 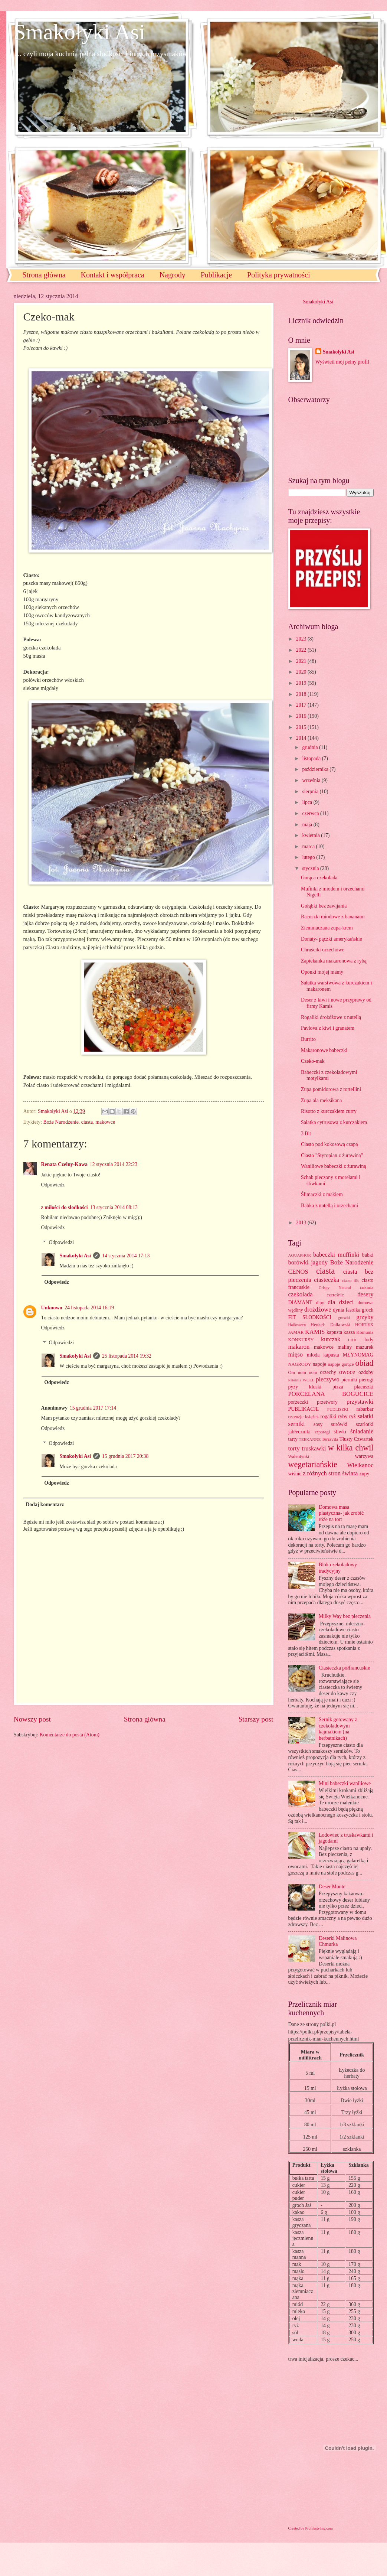 I want to click on napoje gorące, so click(x=341, y=1364).